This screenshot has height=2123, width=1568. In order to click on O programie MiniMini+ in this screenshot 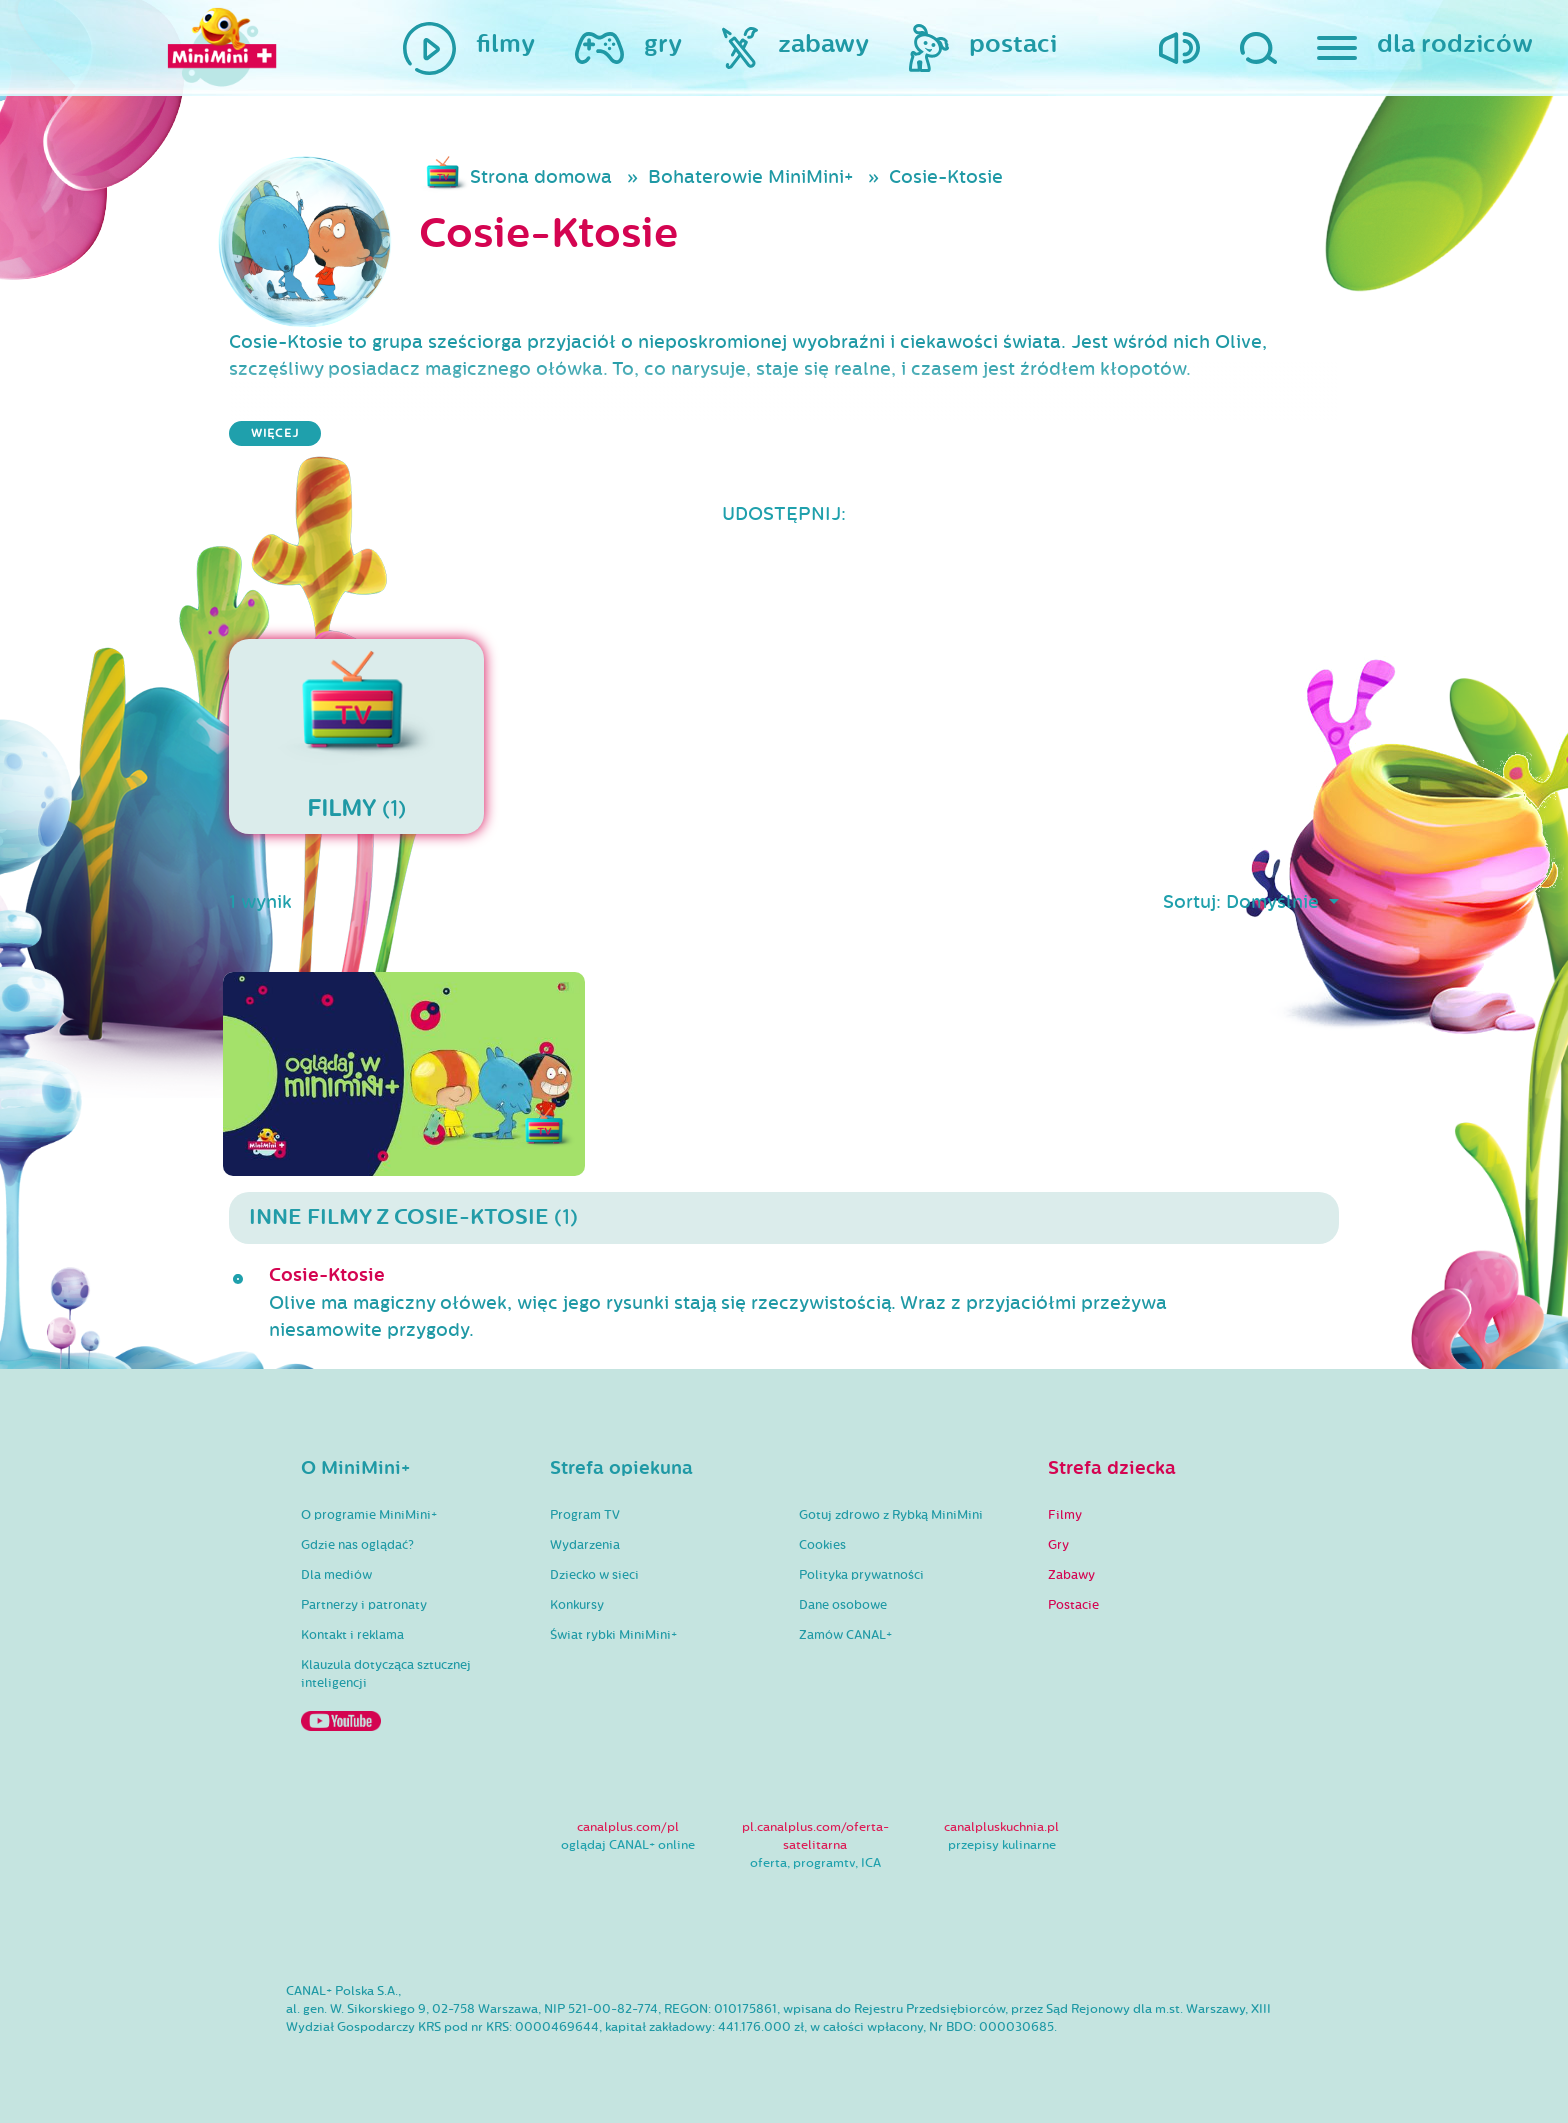, I will do `click(369, 1515)`.